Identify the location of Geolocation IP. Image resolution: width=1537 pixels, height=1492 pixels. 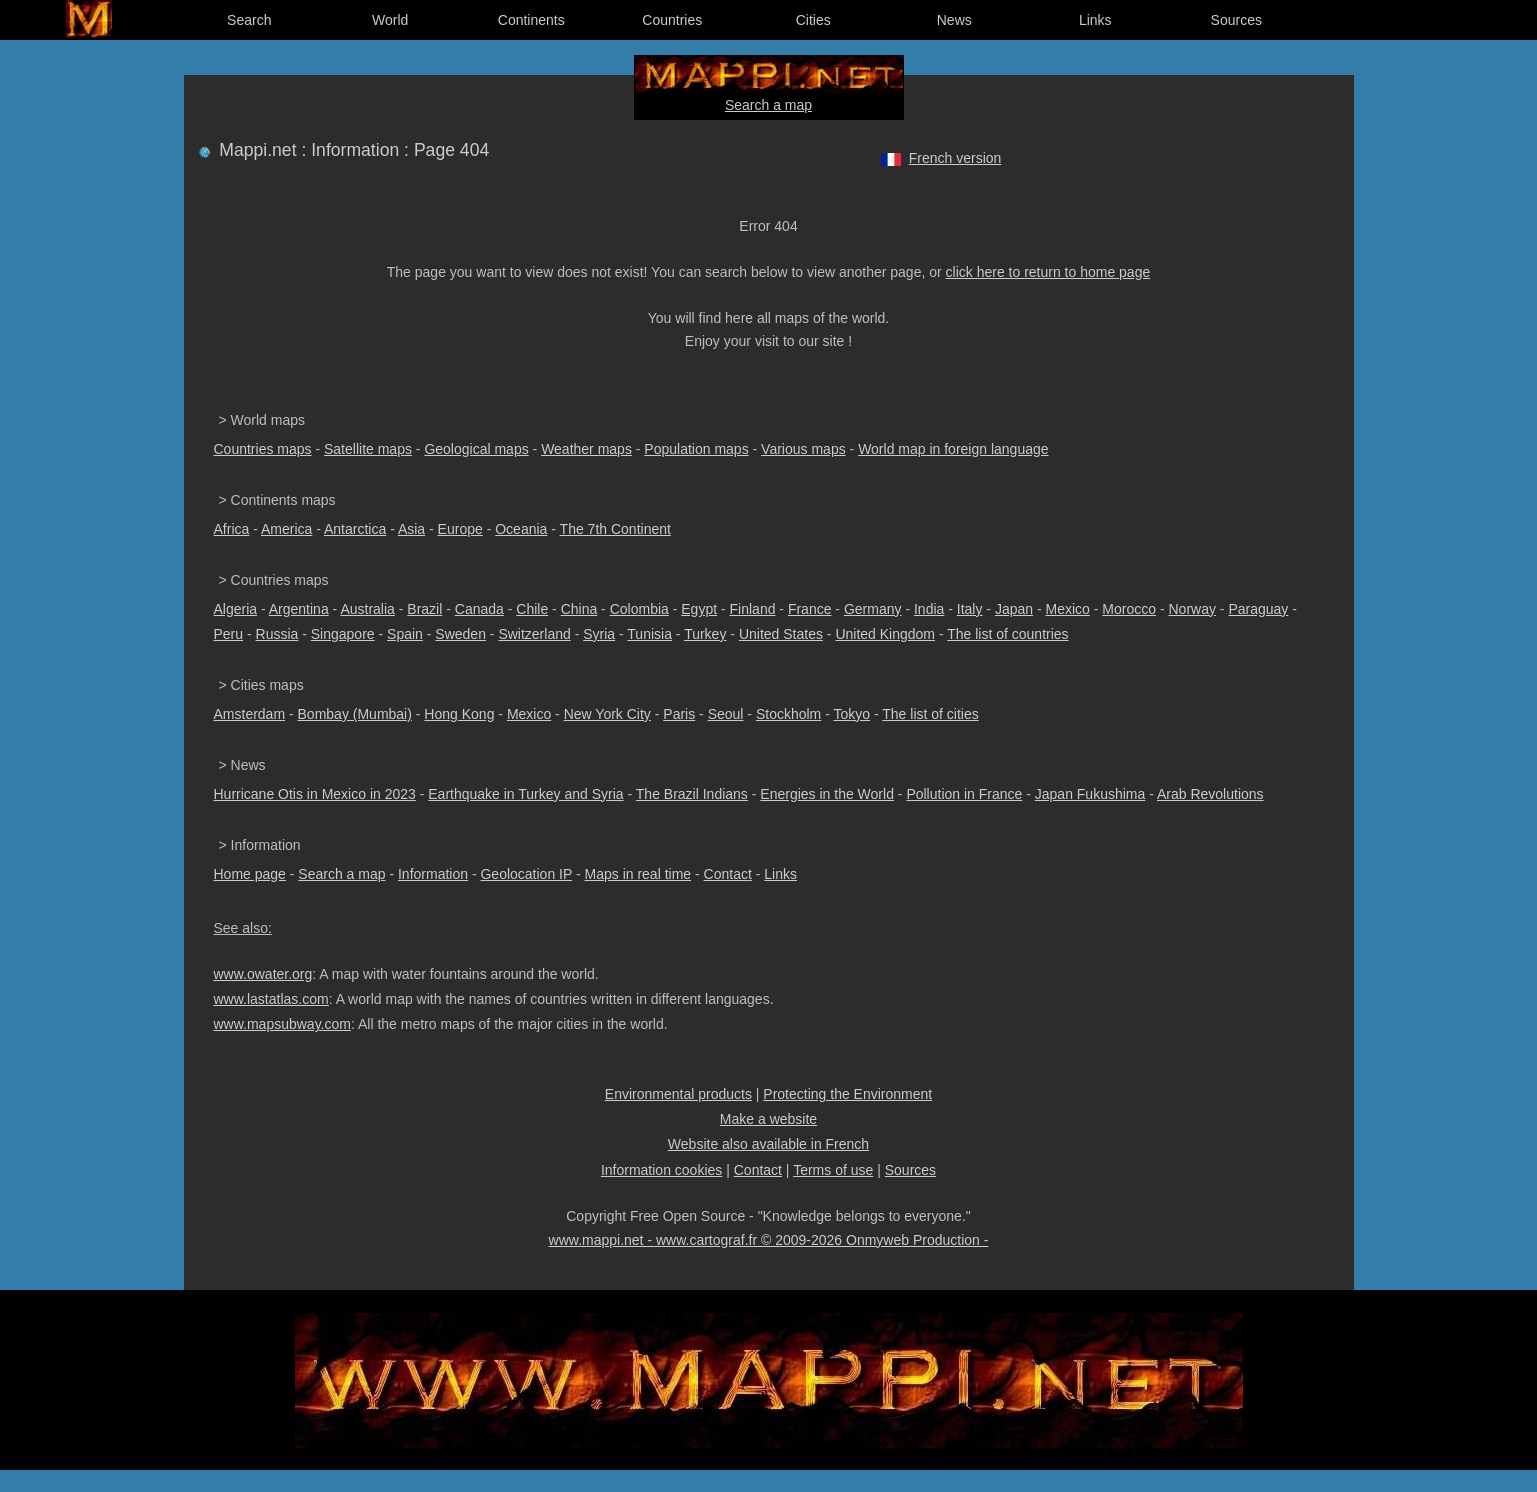
(526, 874).